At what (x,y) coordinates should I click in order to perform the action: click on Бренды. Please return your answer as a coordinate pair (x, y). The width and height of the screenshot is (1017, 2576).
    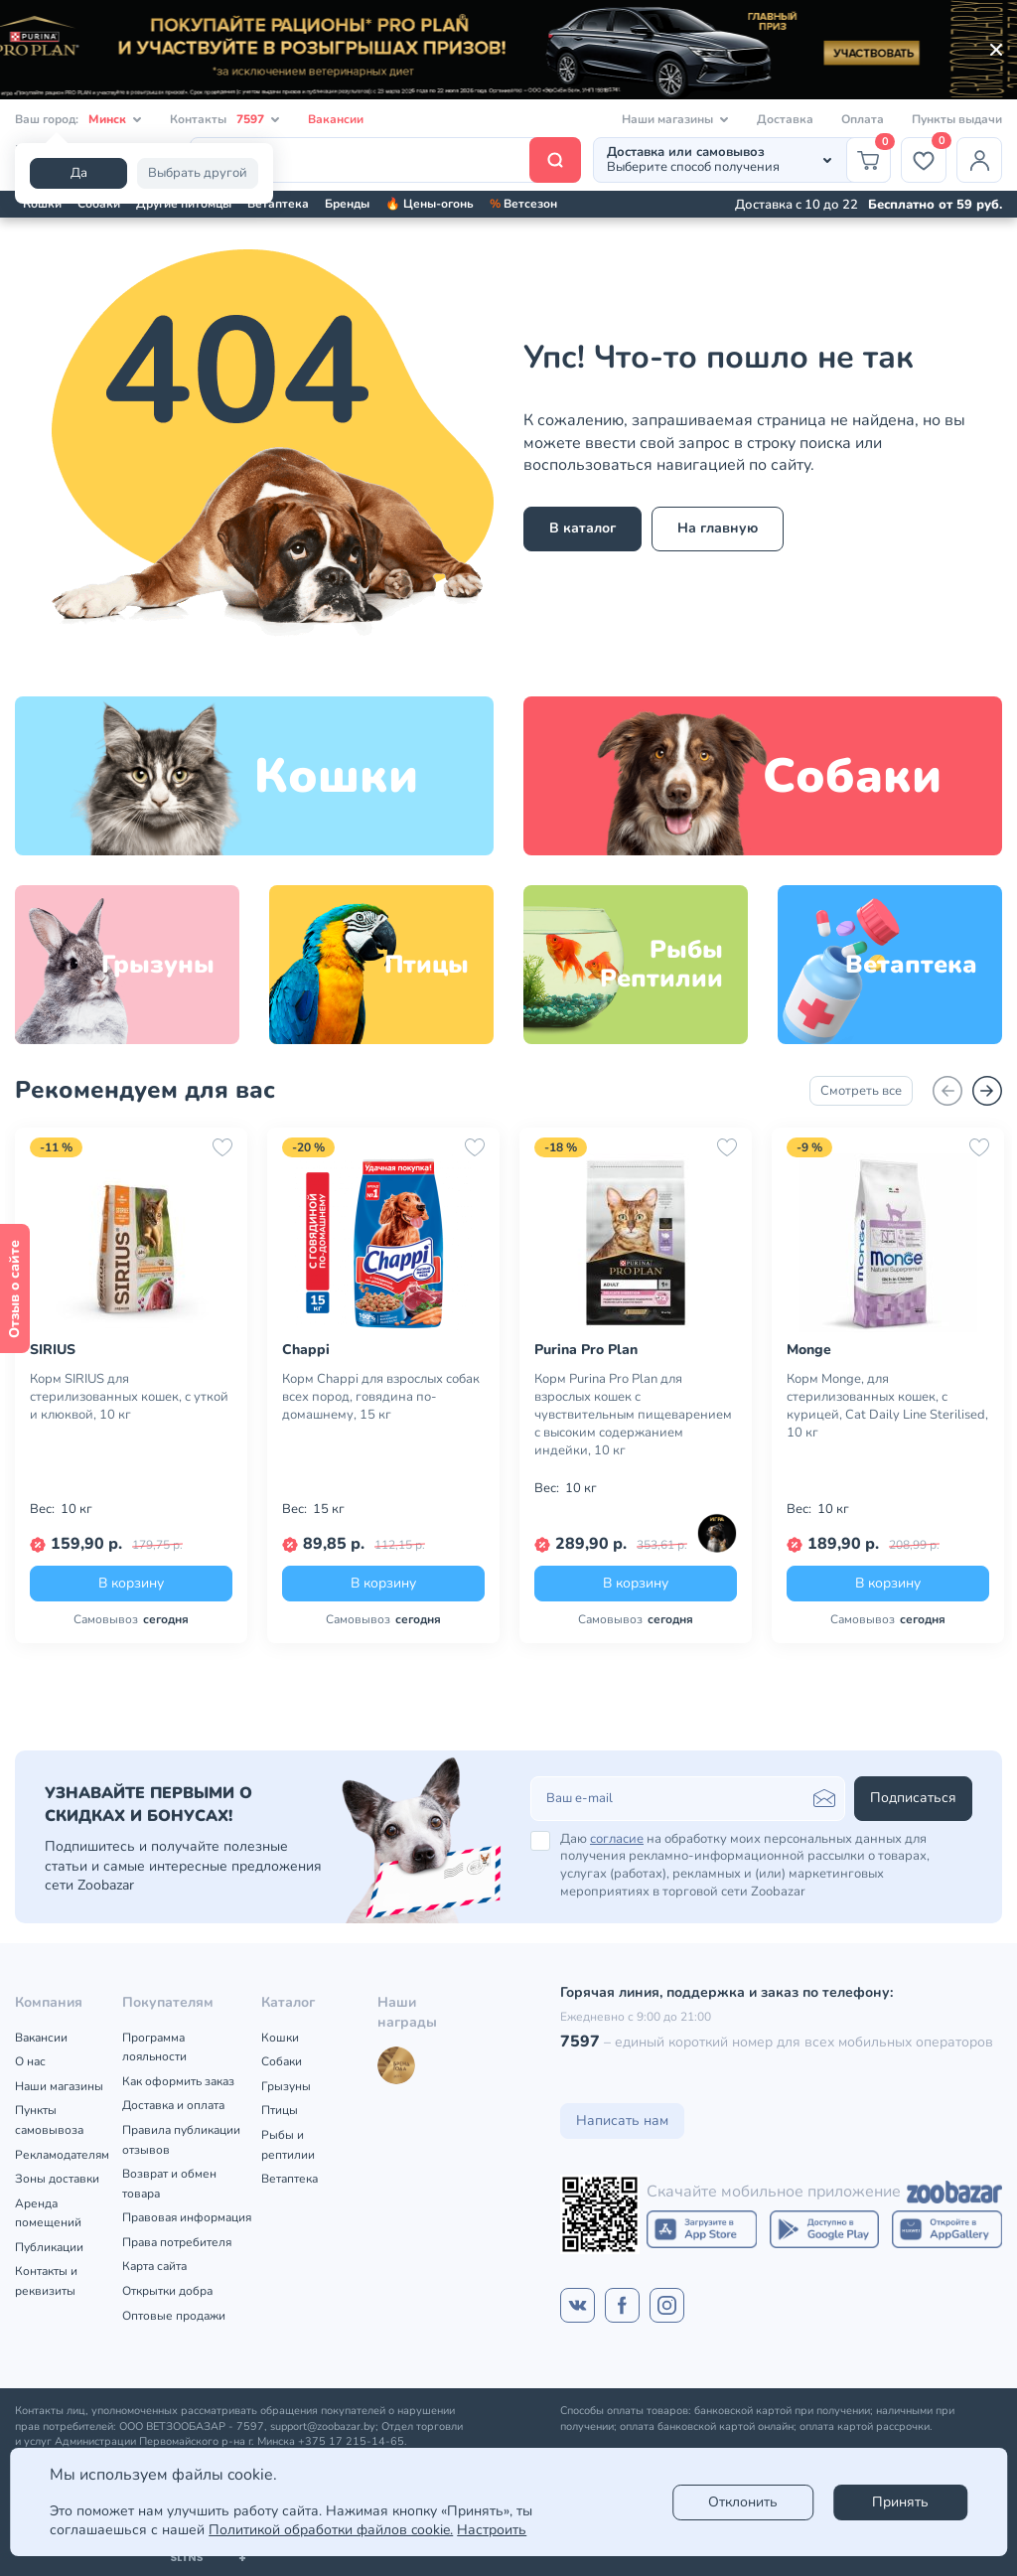
    Looking at the image, I should click on (347, 204).